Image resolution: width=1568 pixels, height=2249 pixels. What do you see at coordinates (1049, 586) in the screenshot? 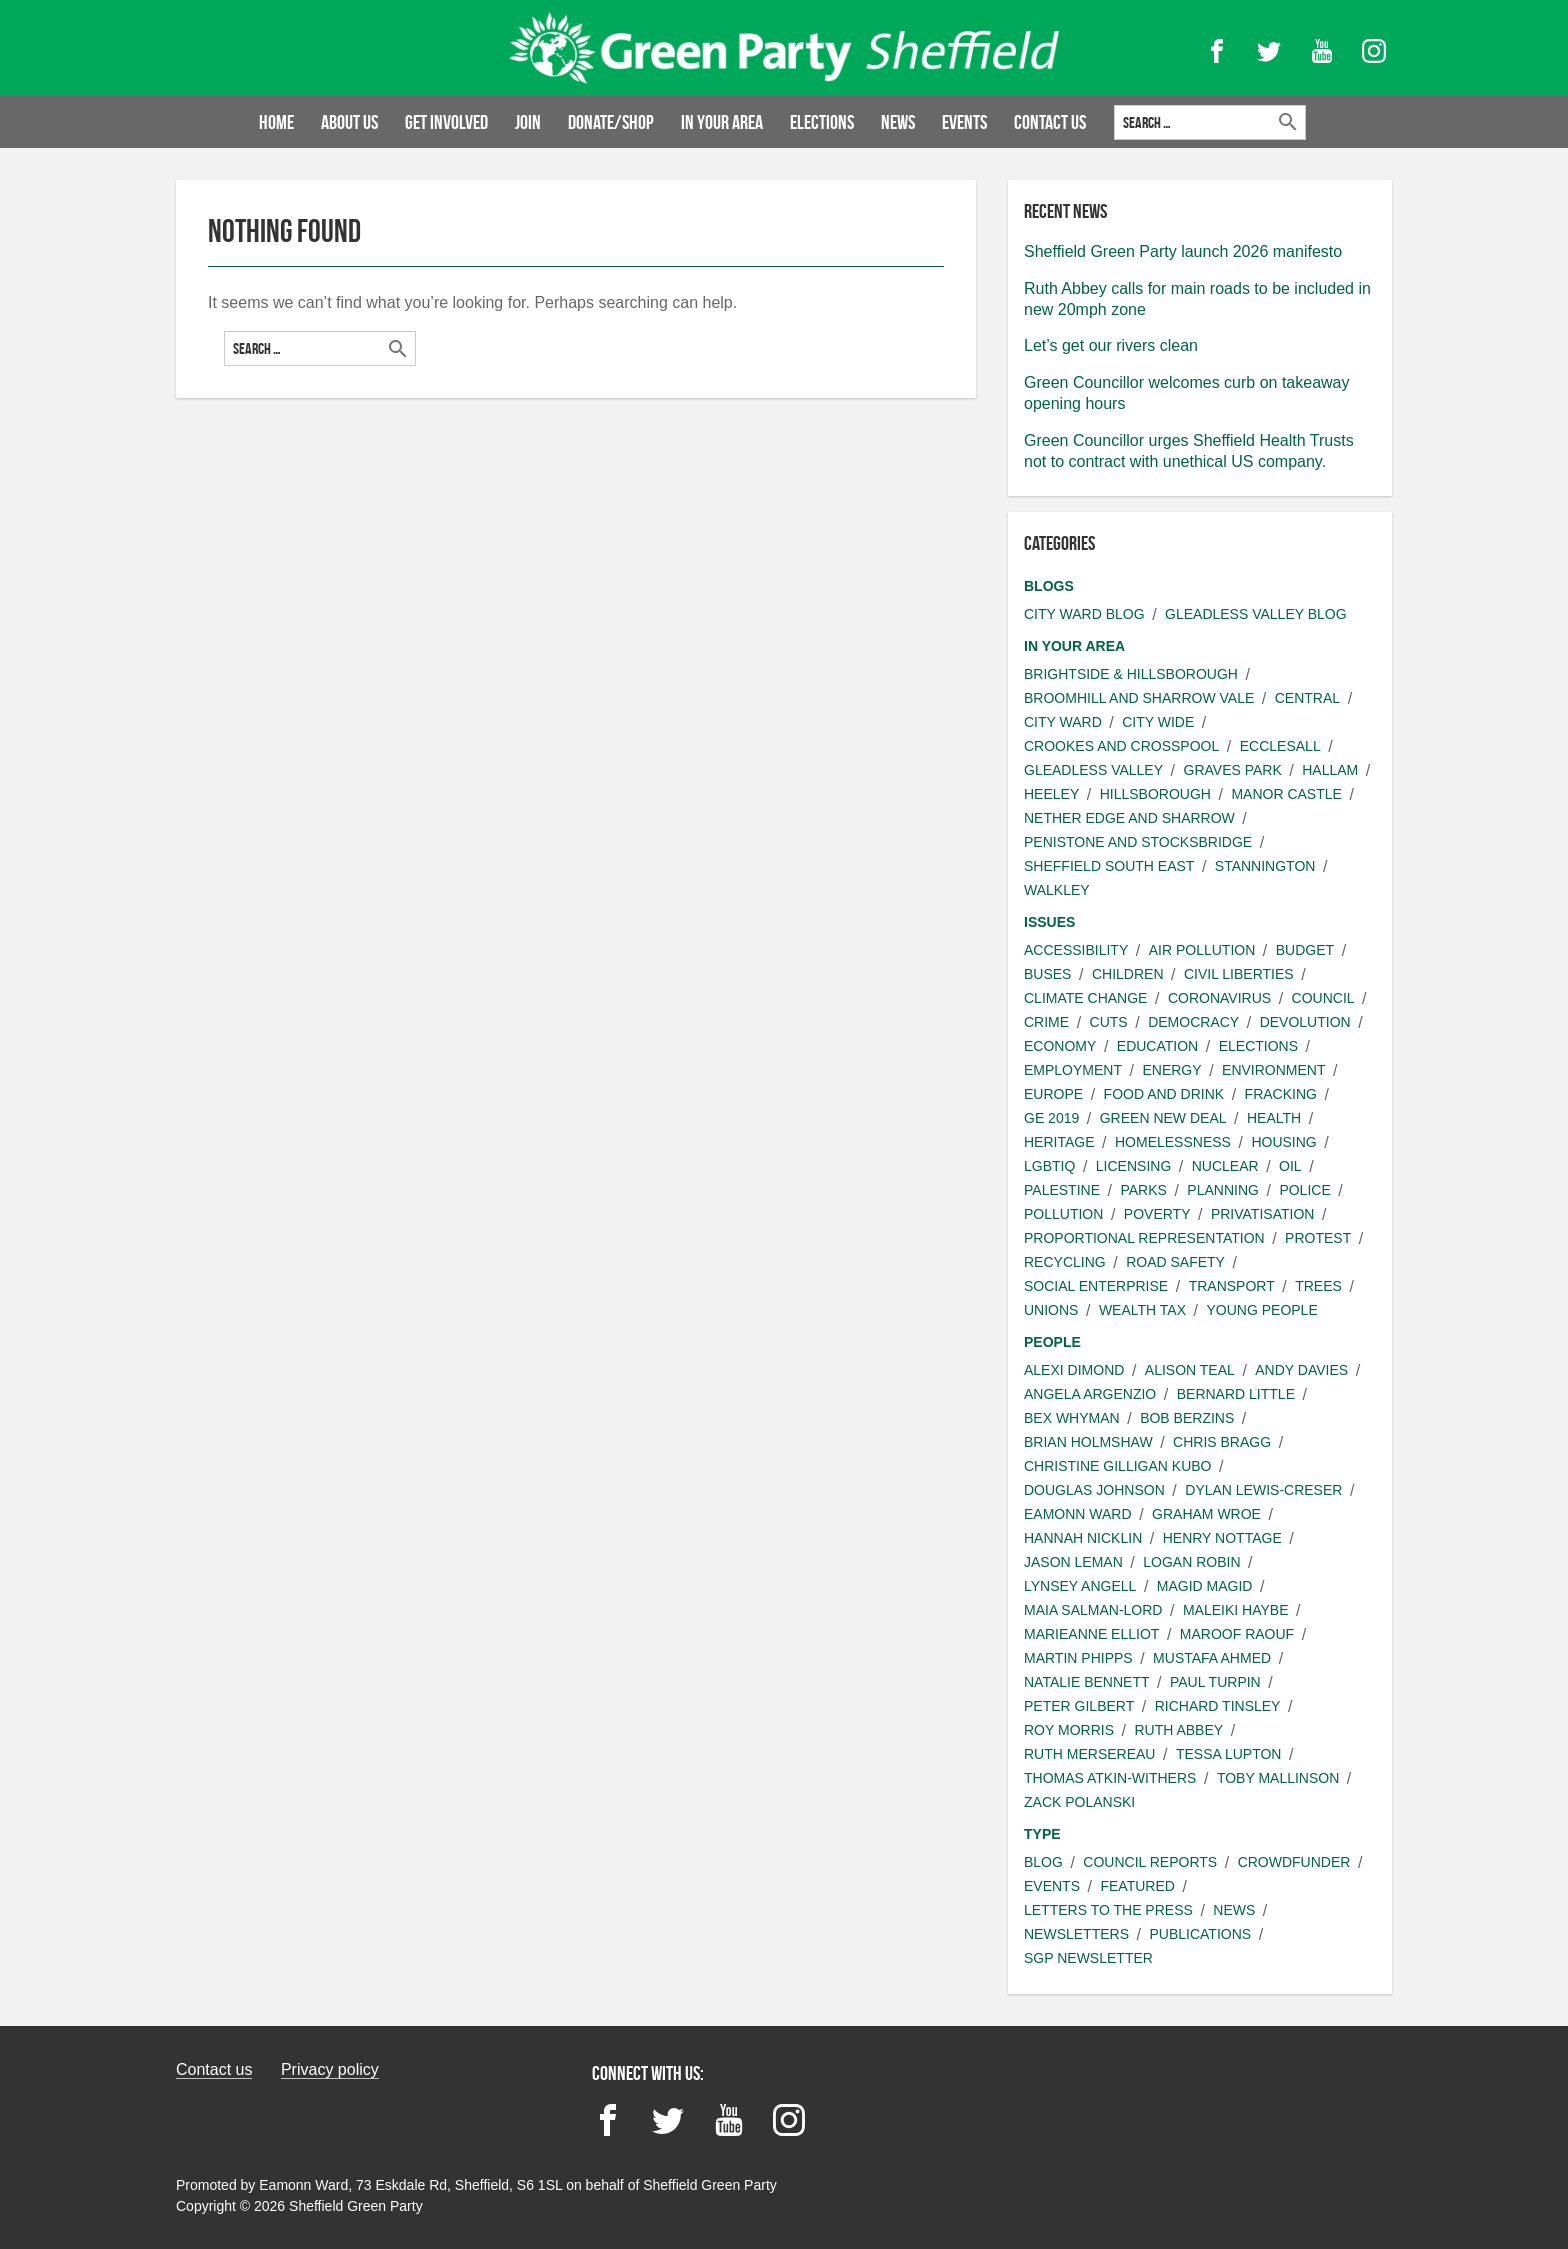
I see `Blogs` at bounding box center [1049, 586].